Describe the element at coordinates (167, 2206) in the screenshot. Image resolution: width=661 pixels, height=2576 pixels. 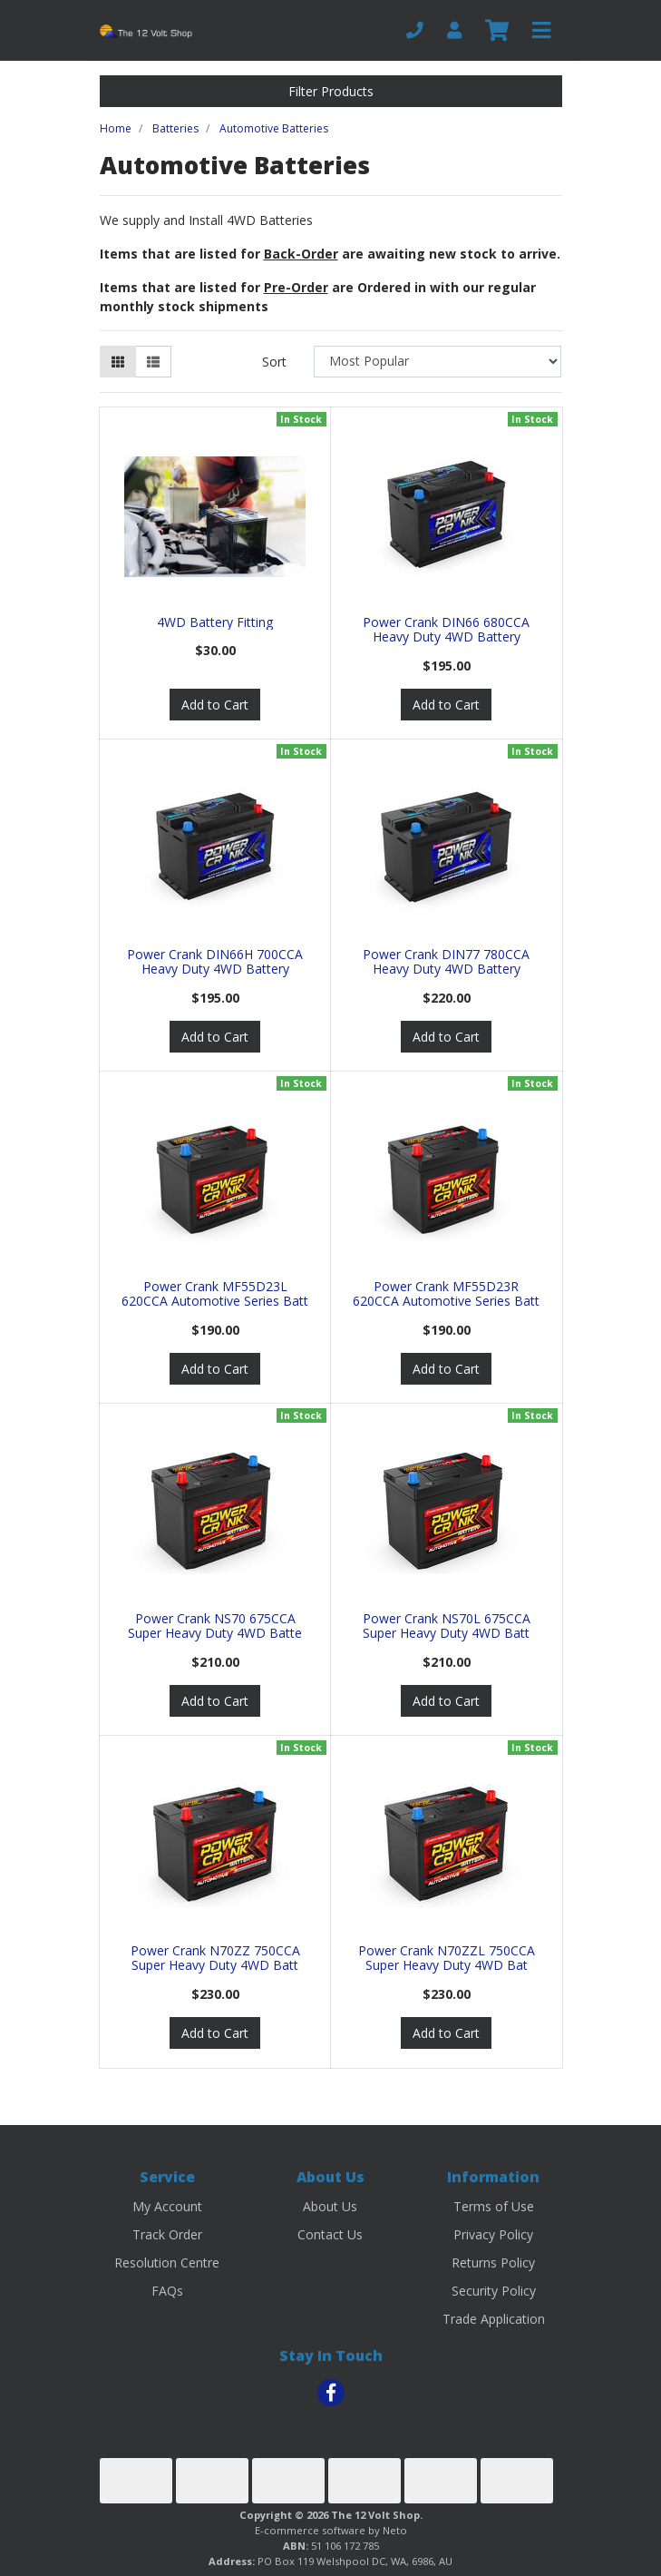
I see `My Account` at that location.